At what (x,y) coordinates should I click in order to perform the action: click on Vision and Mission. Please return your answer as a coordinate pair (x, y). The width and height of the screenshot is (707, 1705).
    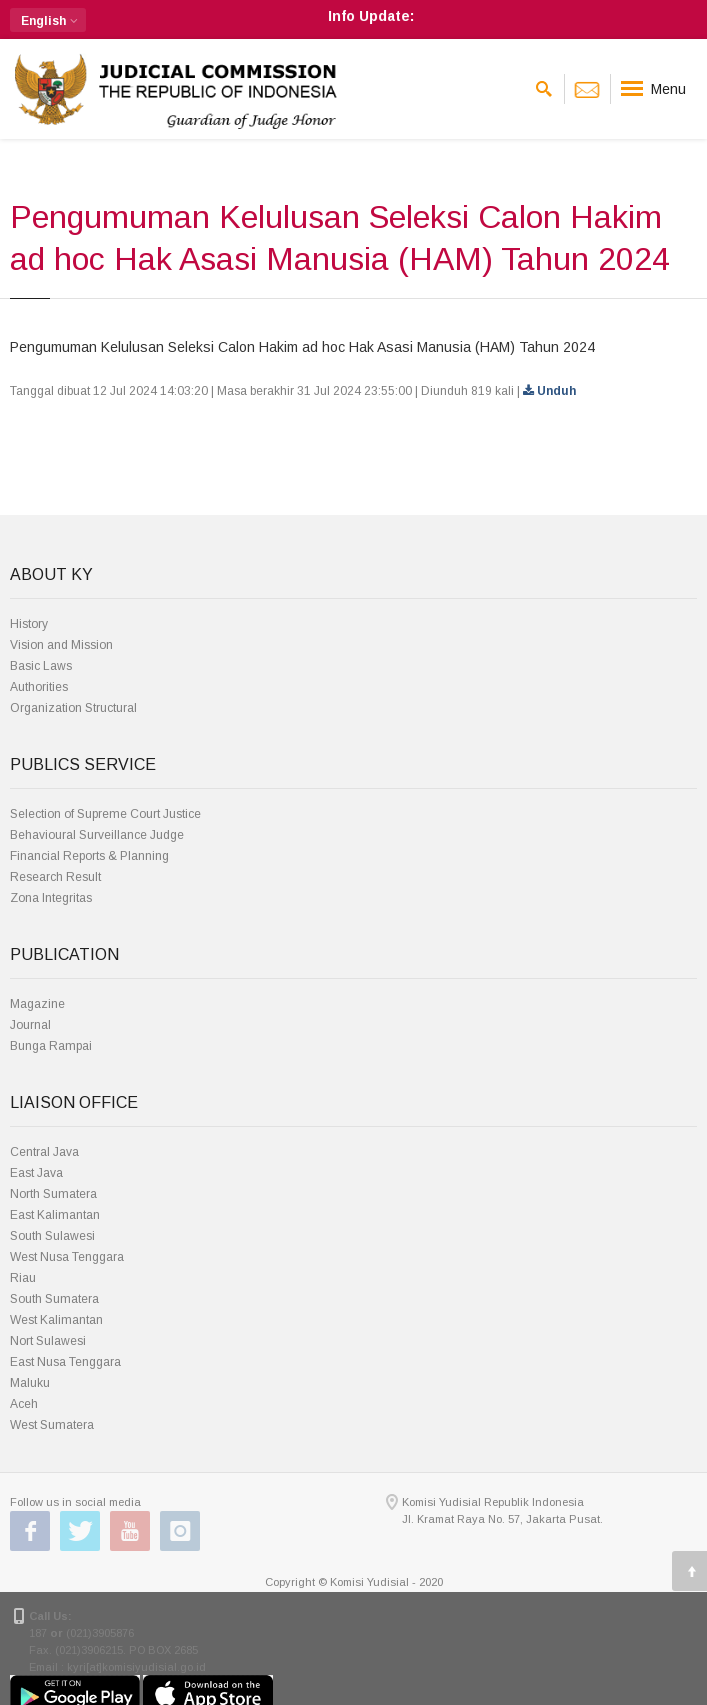
    Looking at the image, I should click on (61, 645).